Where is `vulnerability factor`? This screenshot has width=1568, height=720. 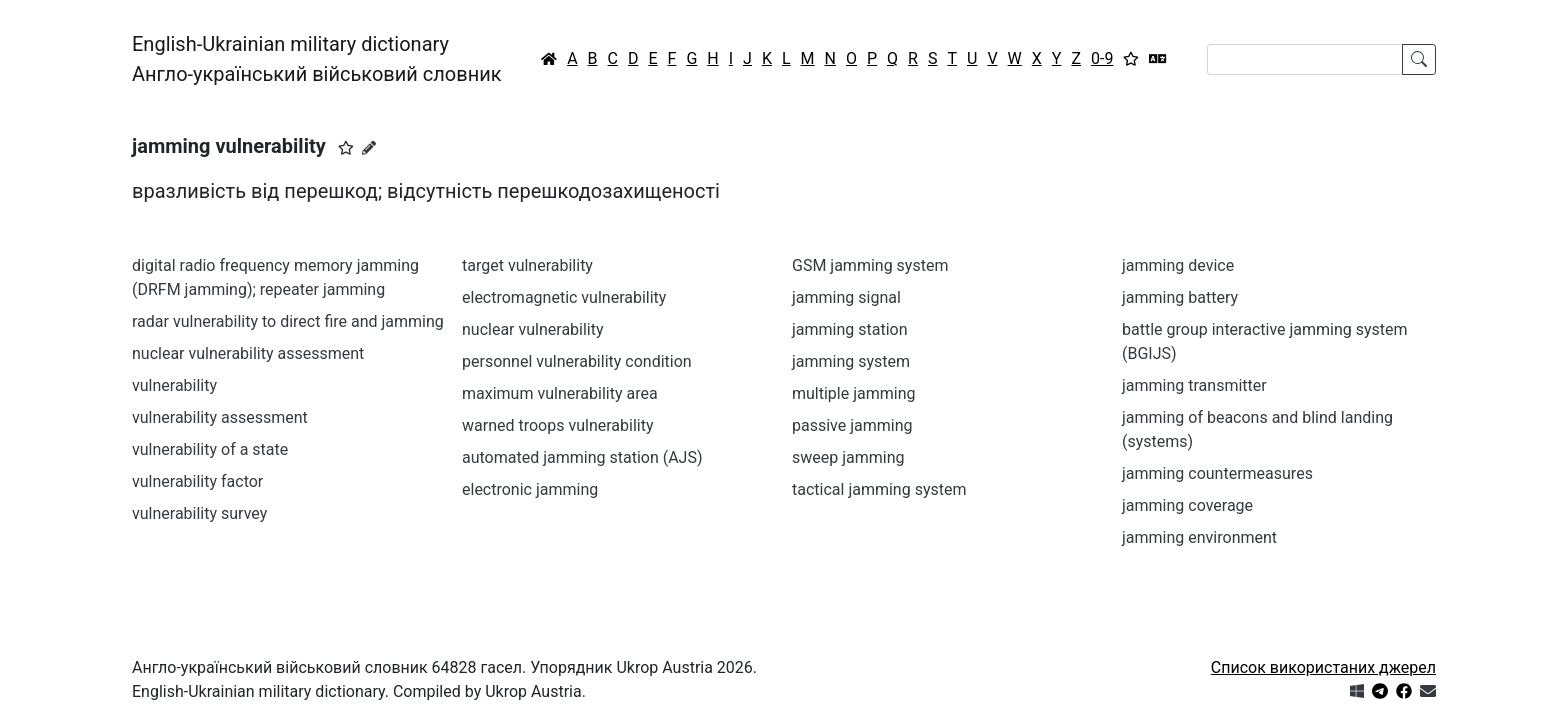
vulnerability factor is located at coordinates (197, 481).